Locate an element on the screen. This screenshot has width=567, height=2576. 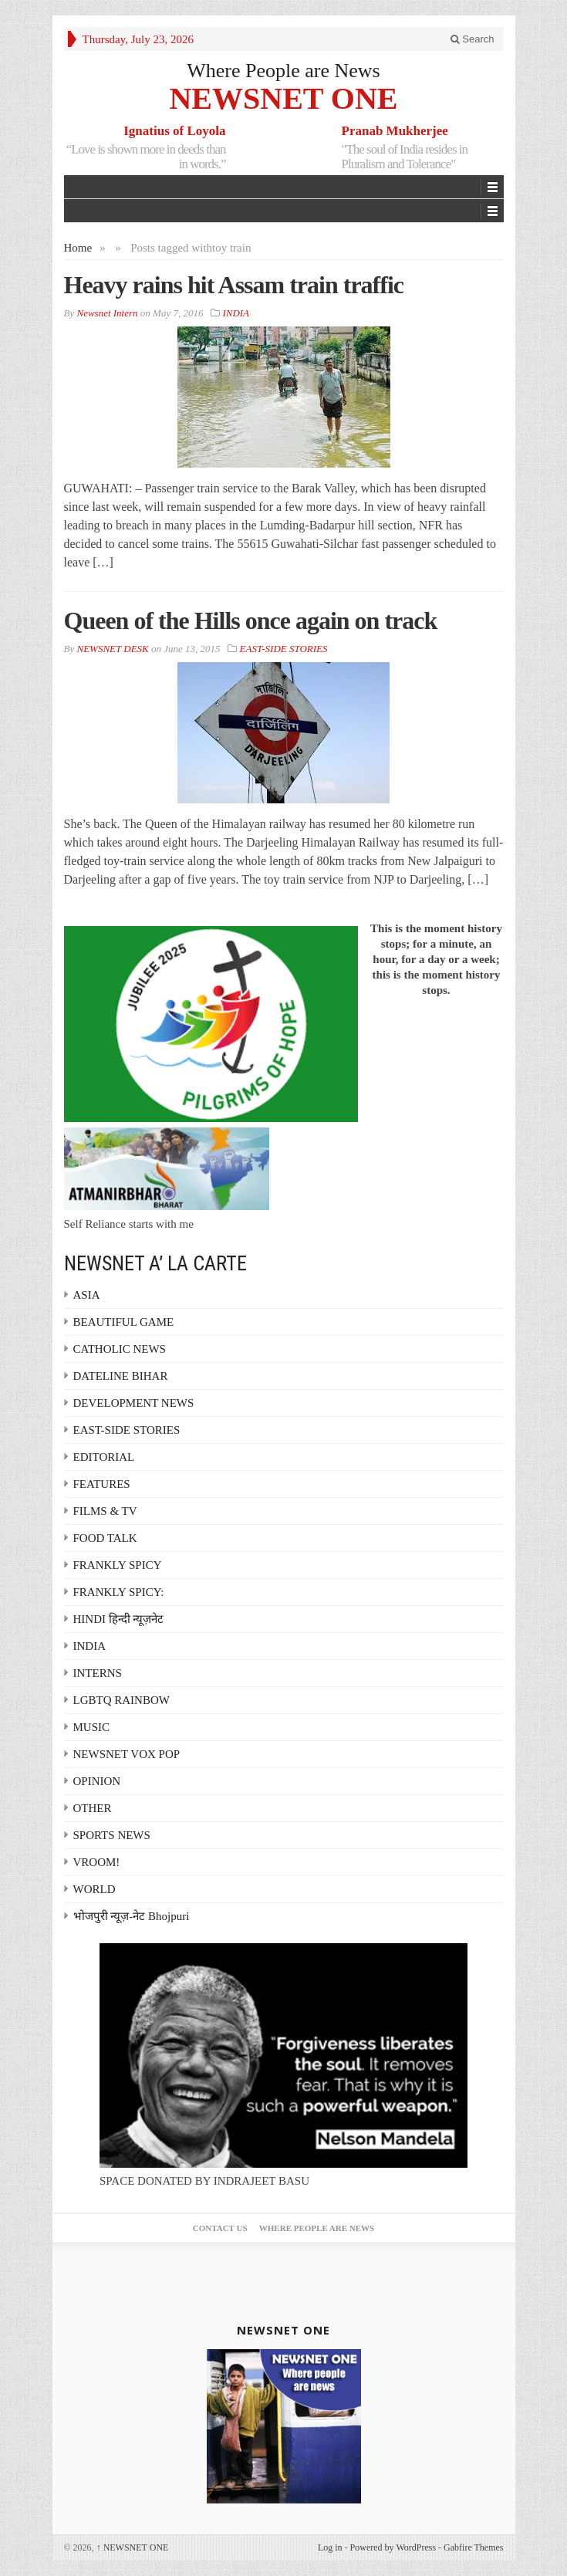
Where People are News is located at coordinates (283, 70).